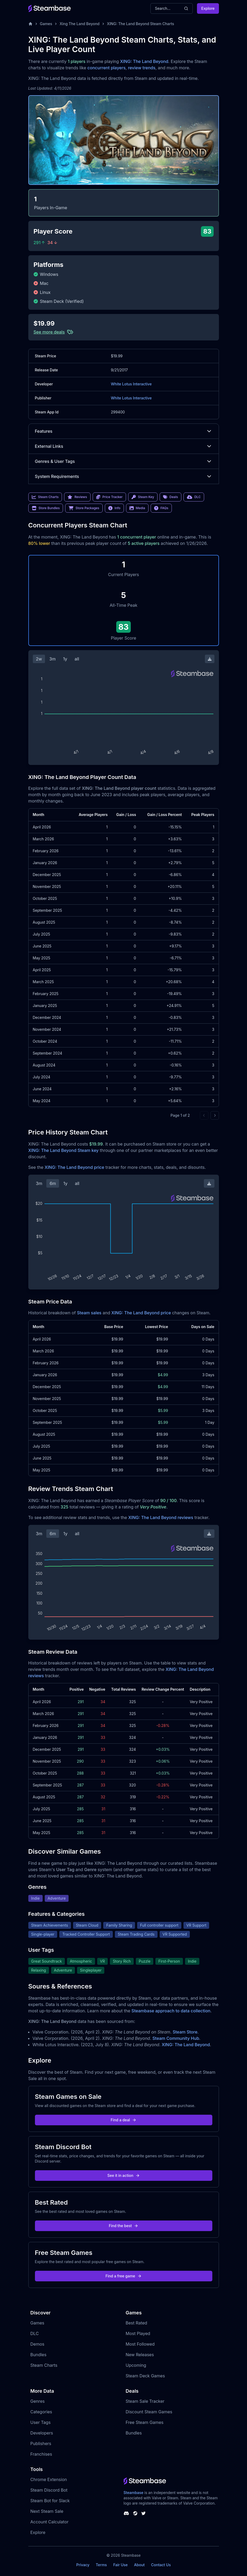 This screenshot has height=2576, width=247. What do you see at coordinates (209, 659) in the screenshot?
I see `[Download Steam Chart]` at bounding box center [209, 659].